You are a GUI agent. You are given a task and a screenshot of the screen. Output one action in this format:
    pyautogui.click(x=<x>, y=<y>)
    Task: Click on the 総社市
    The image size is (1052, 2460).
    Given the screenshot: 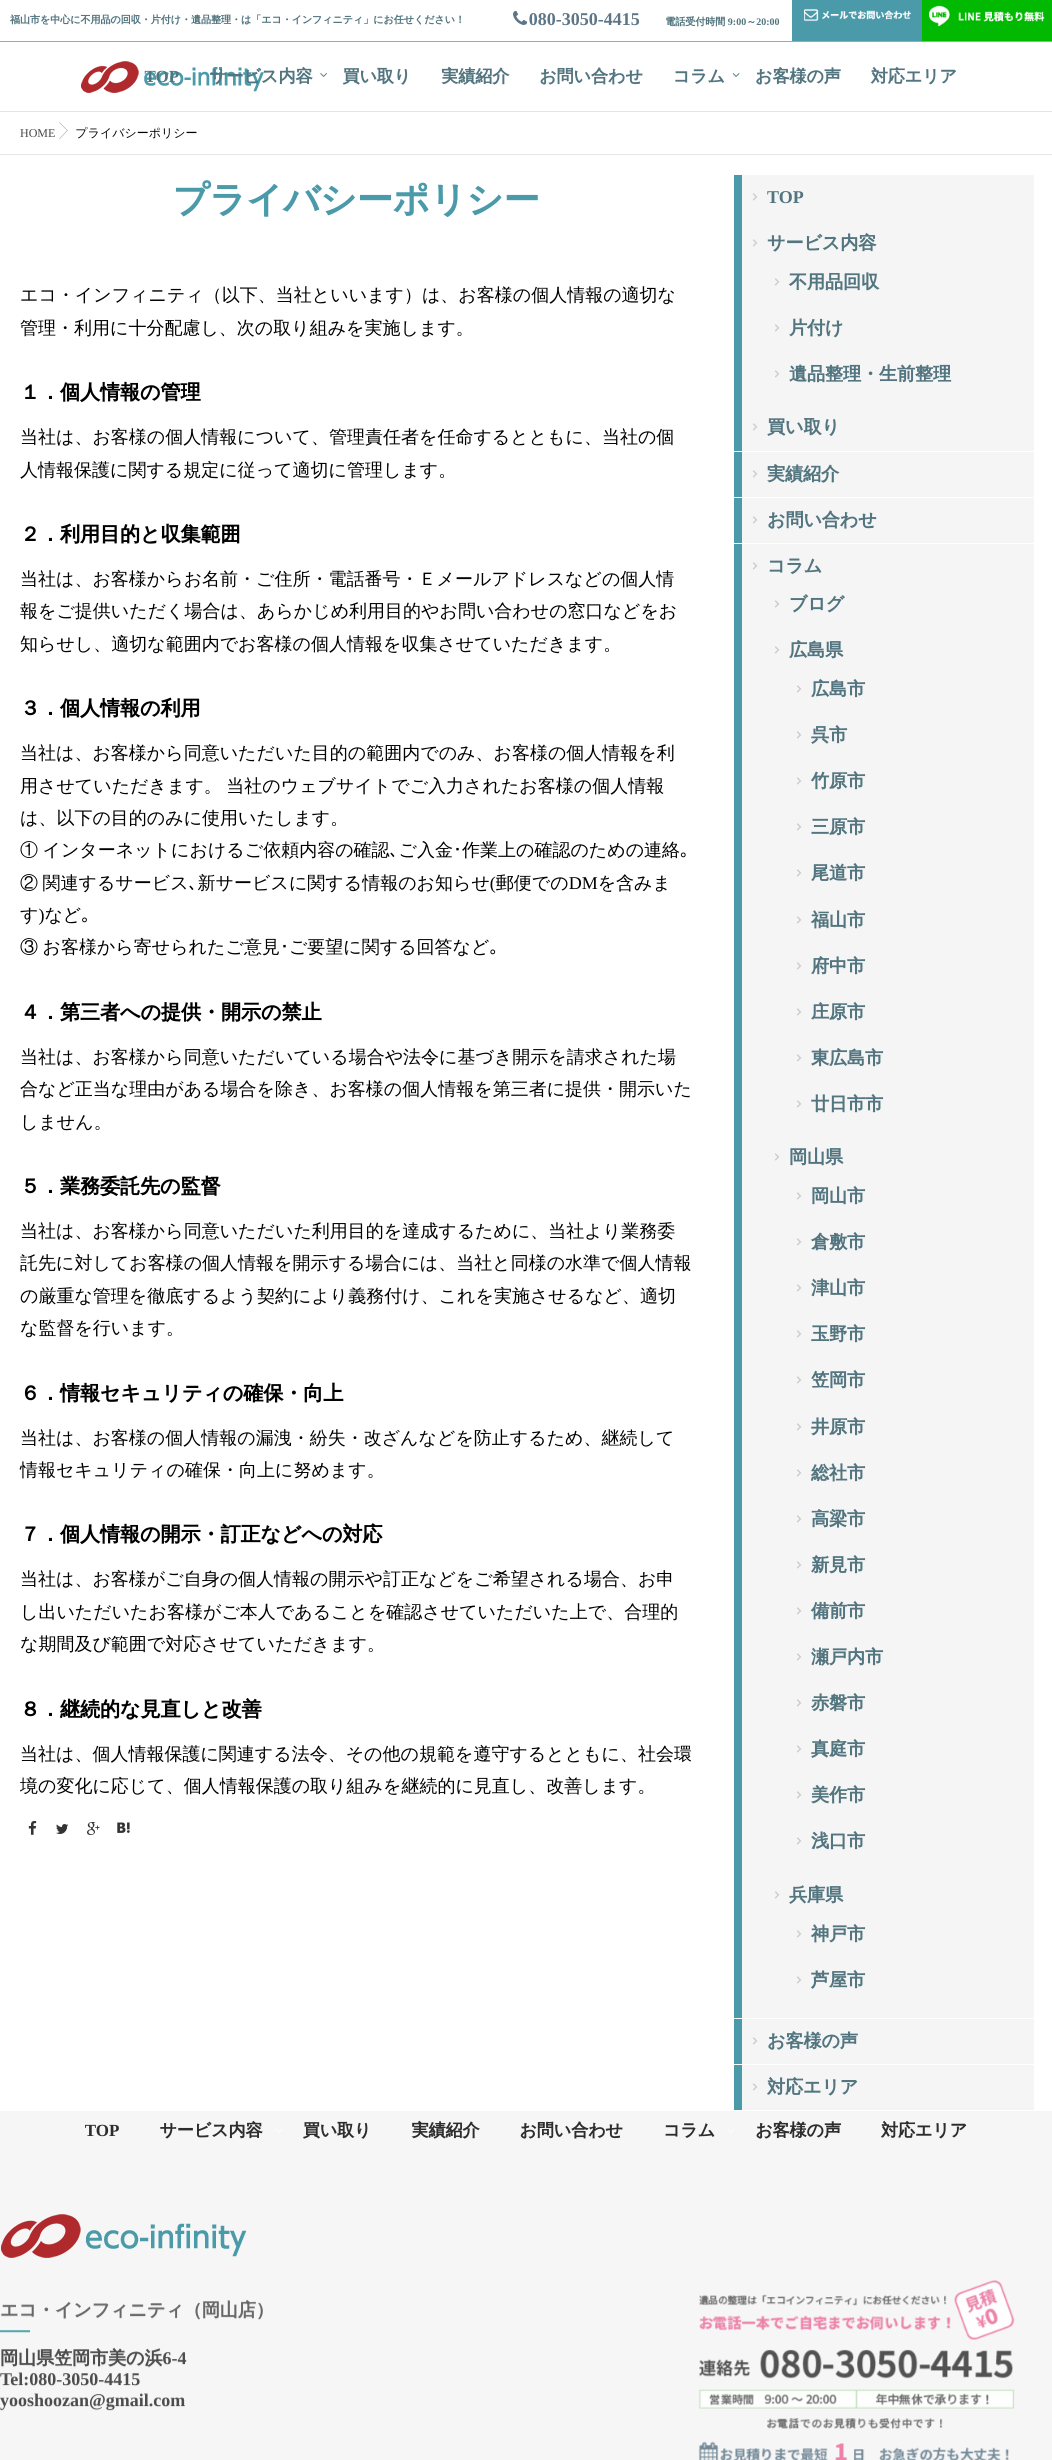 What is the action you would take?
    pyautogui.click(x=838, y=1473)
    